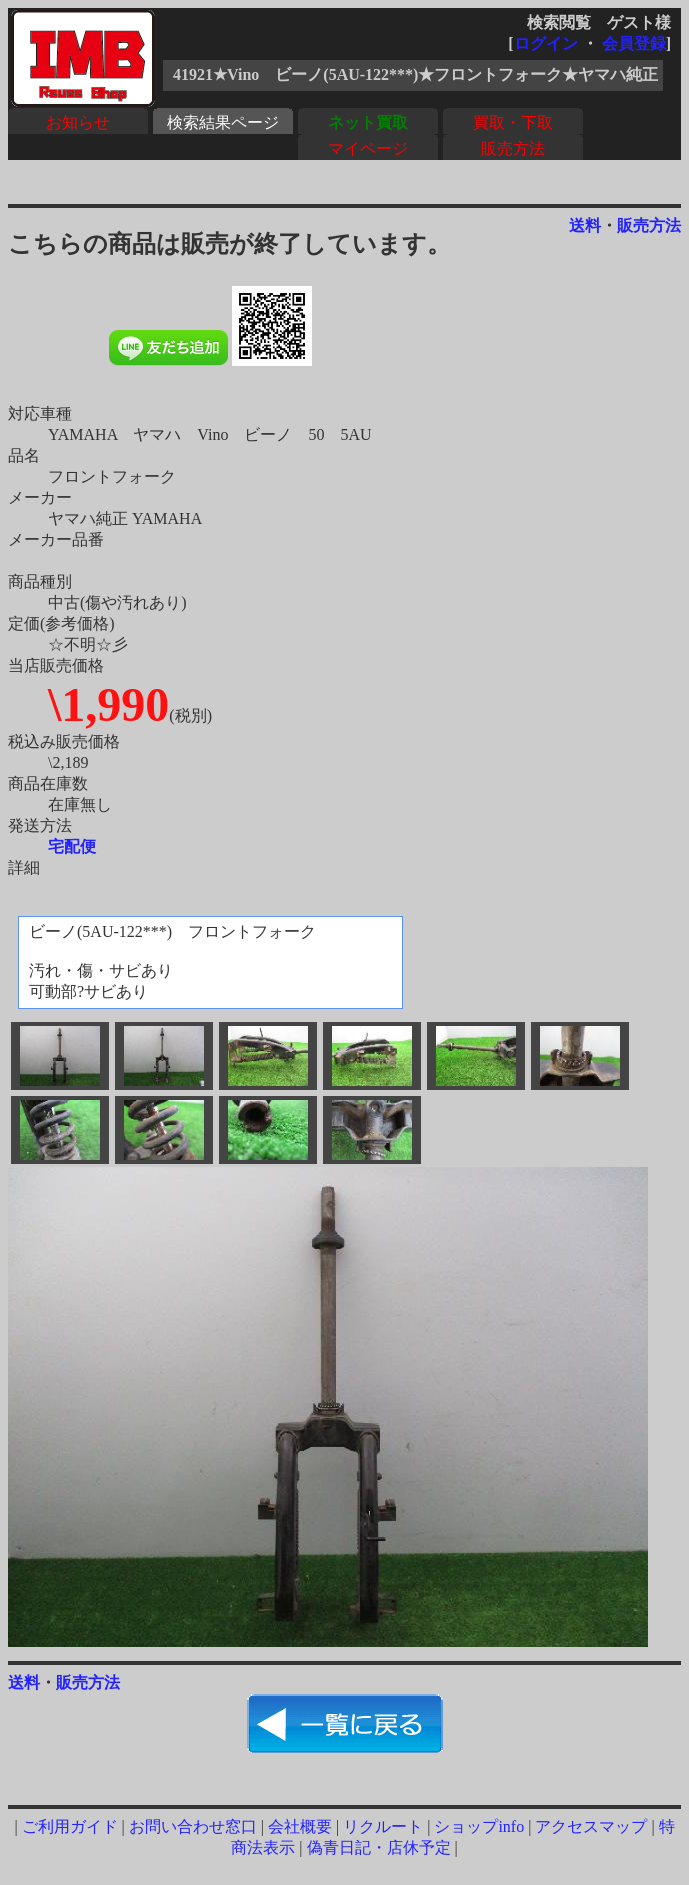  Describe the element at coordinates (513, 122) in the screenshot. I see `買取・下取` at that location.